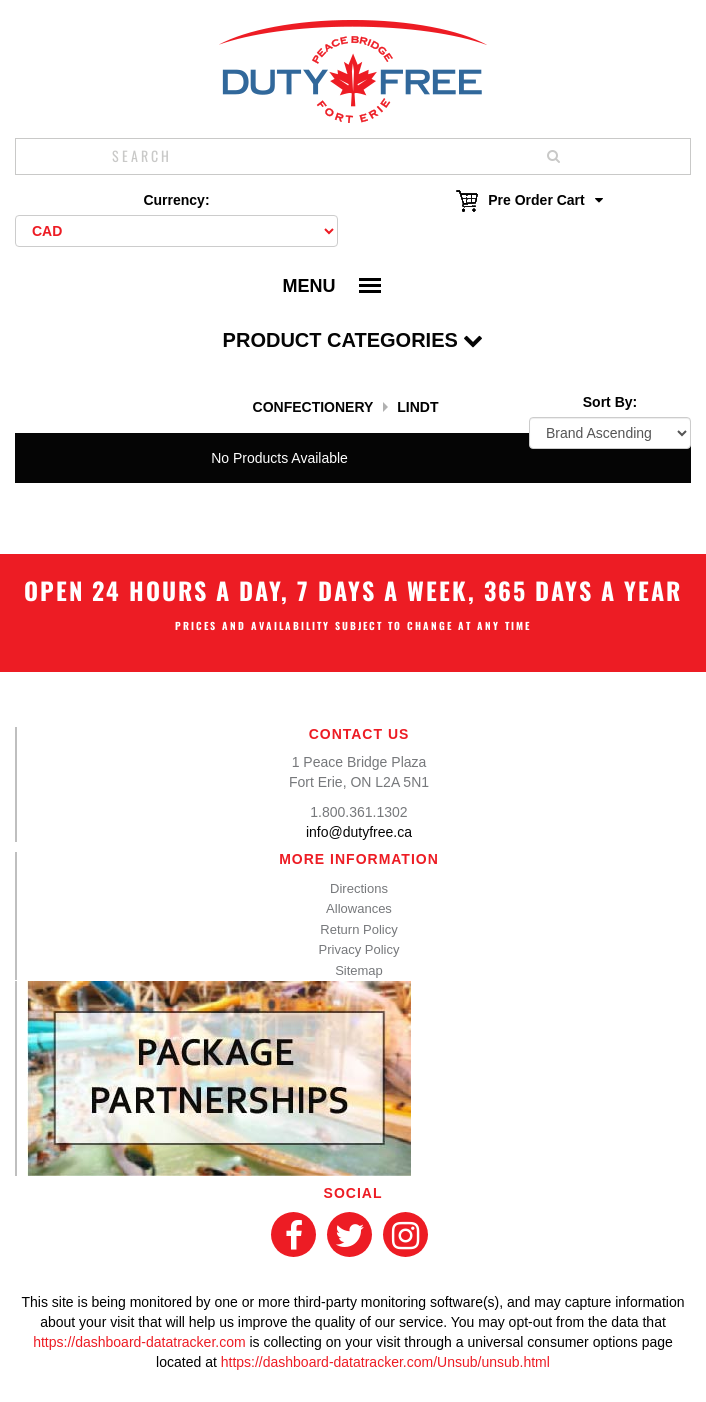  What do you see at coordinates (385, 1362) in the screenshot?
I see `https://dashboard-datatracker.com/Unsub/unsub.html` at bounding box center [385, 1362].